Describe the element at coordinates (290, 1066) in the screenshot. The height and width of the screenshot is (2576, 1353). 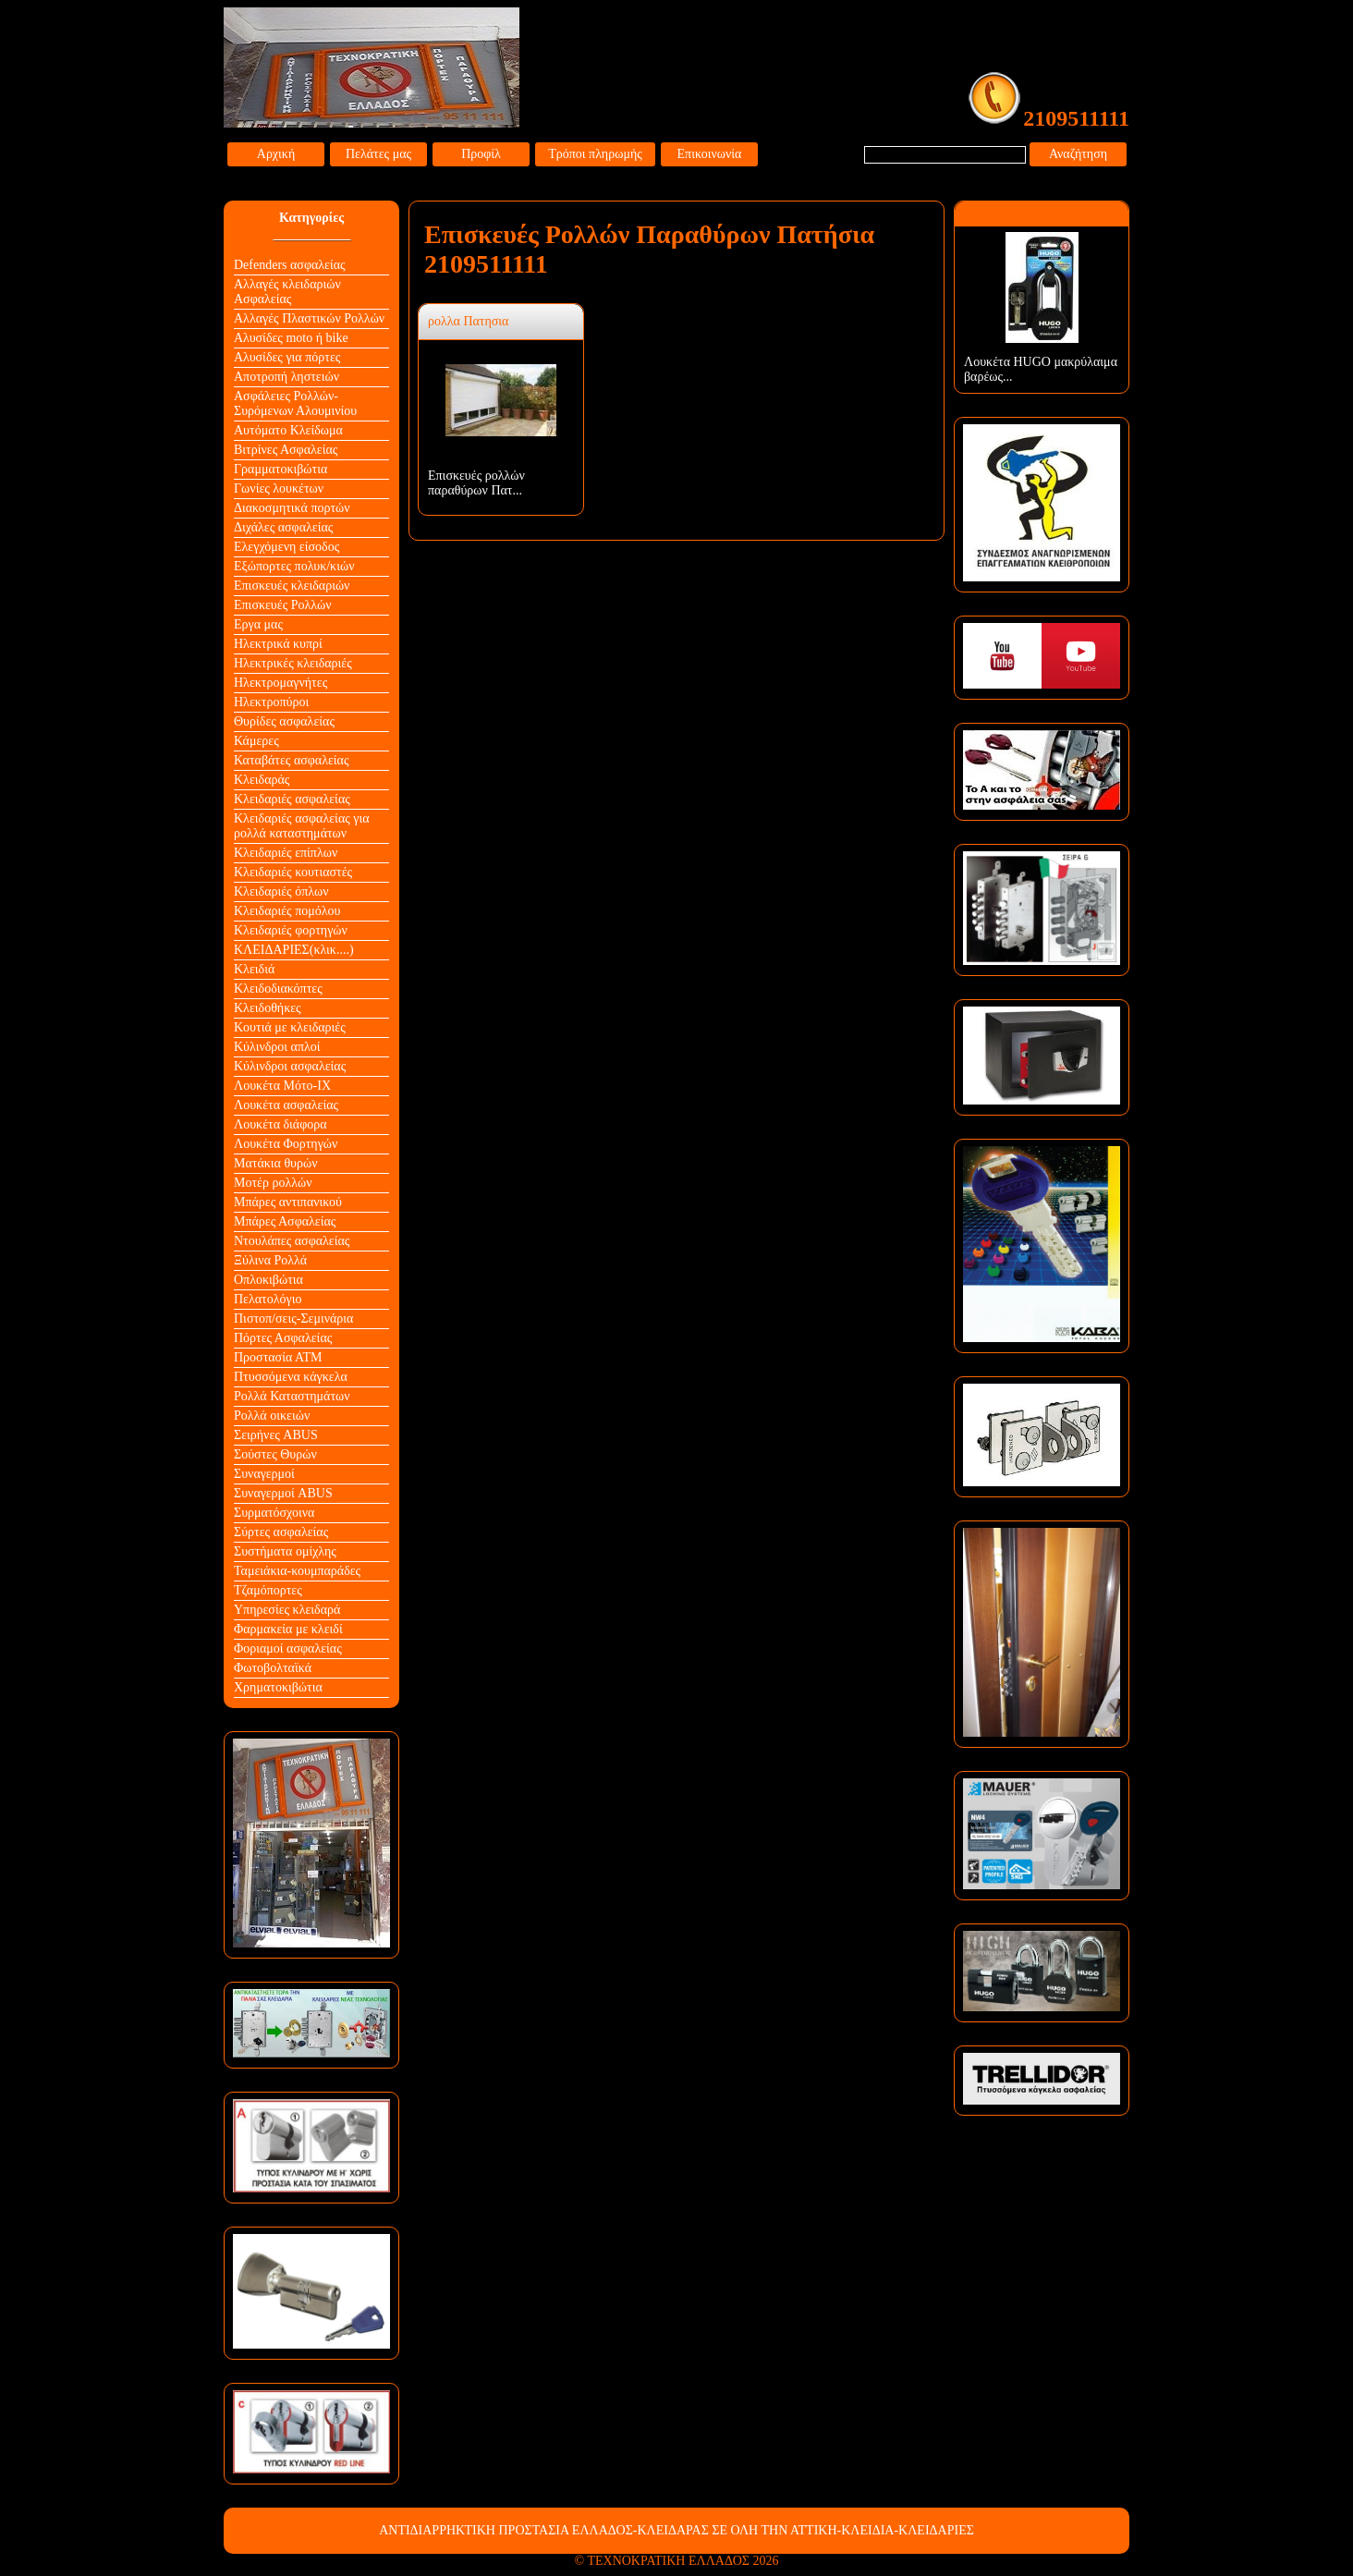
I see `Κύλινδροι ασφαλείας` at that location.